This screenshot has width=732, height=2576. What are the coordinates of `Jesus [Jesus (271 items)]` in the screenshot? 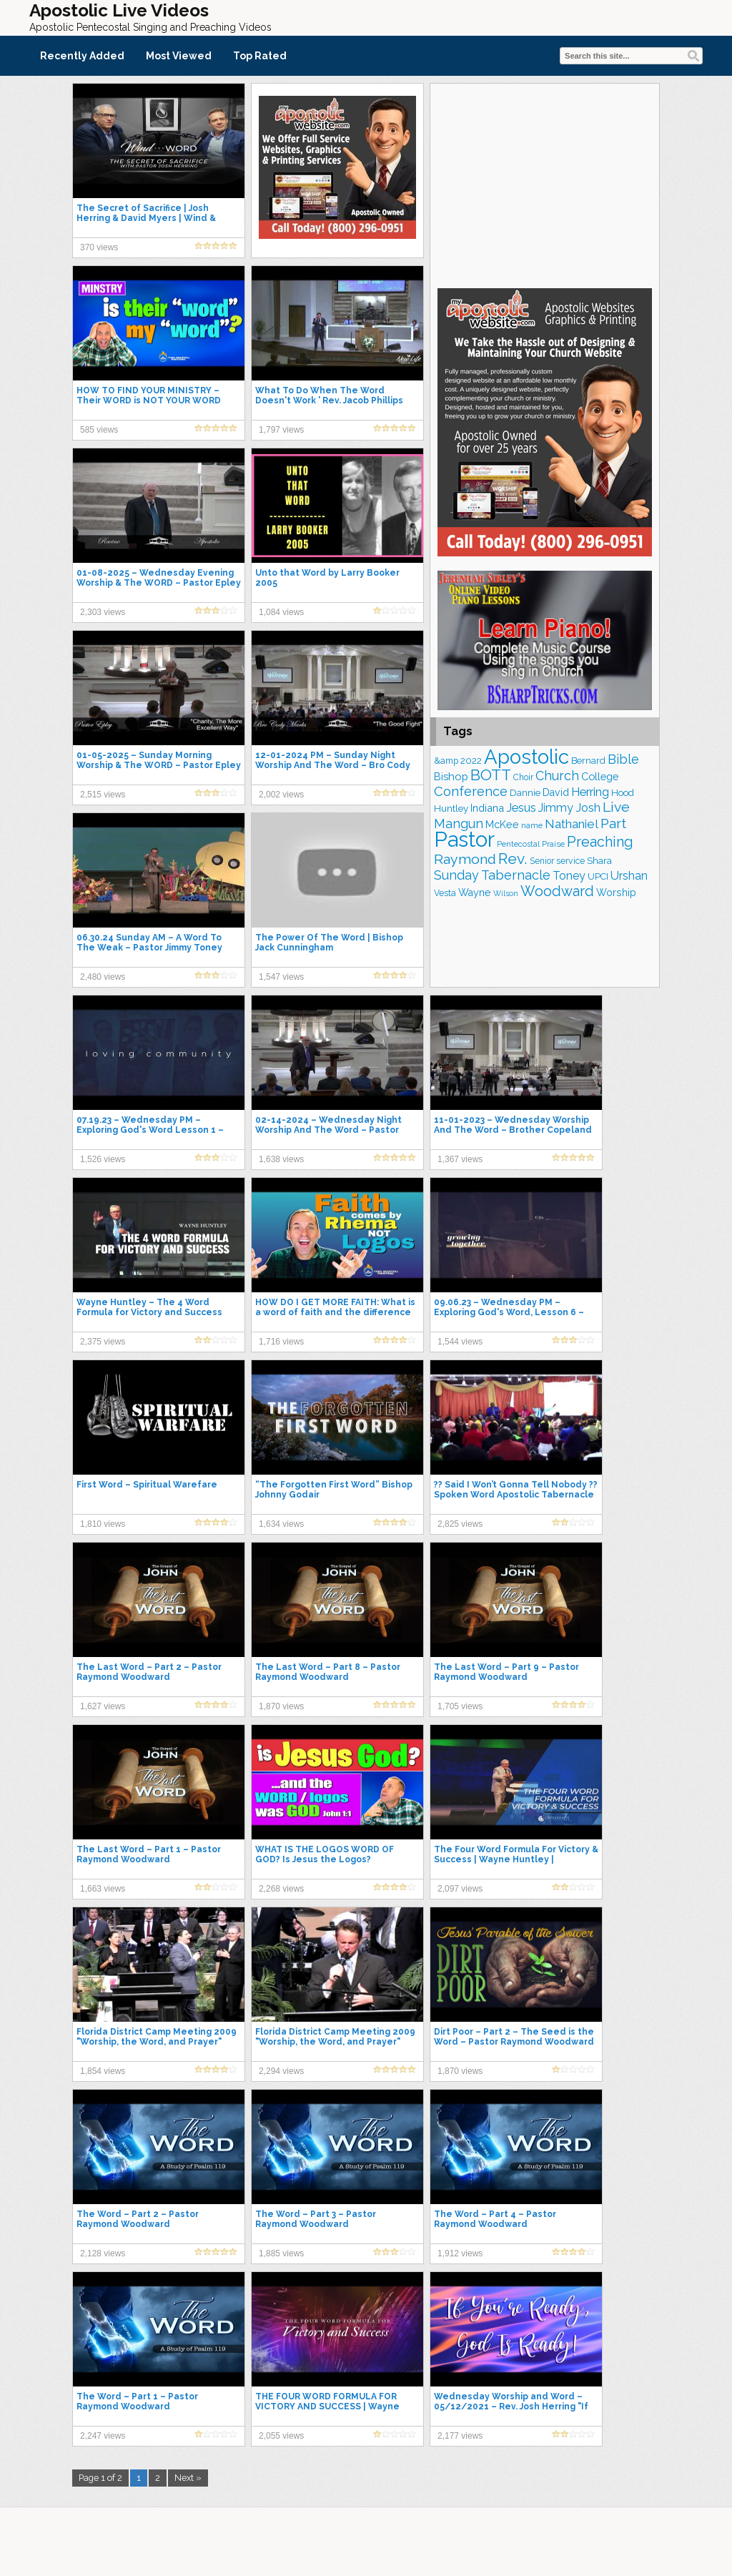 It's located at (521, 808).